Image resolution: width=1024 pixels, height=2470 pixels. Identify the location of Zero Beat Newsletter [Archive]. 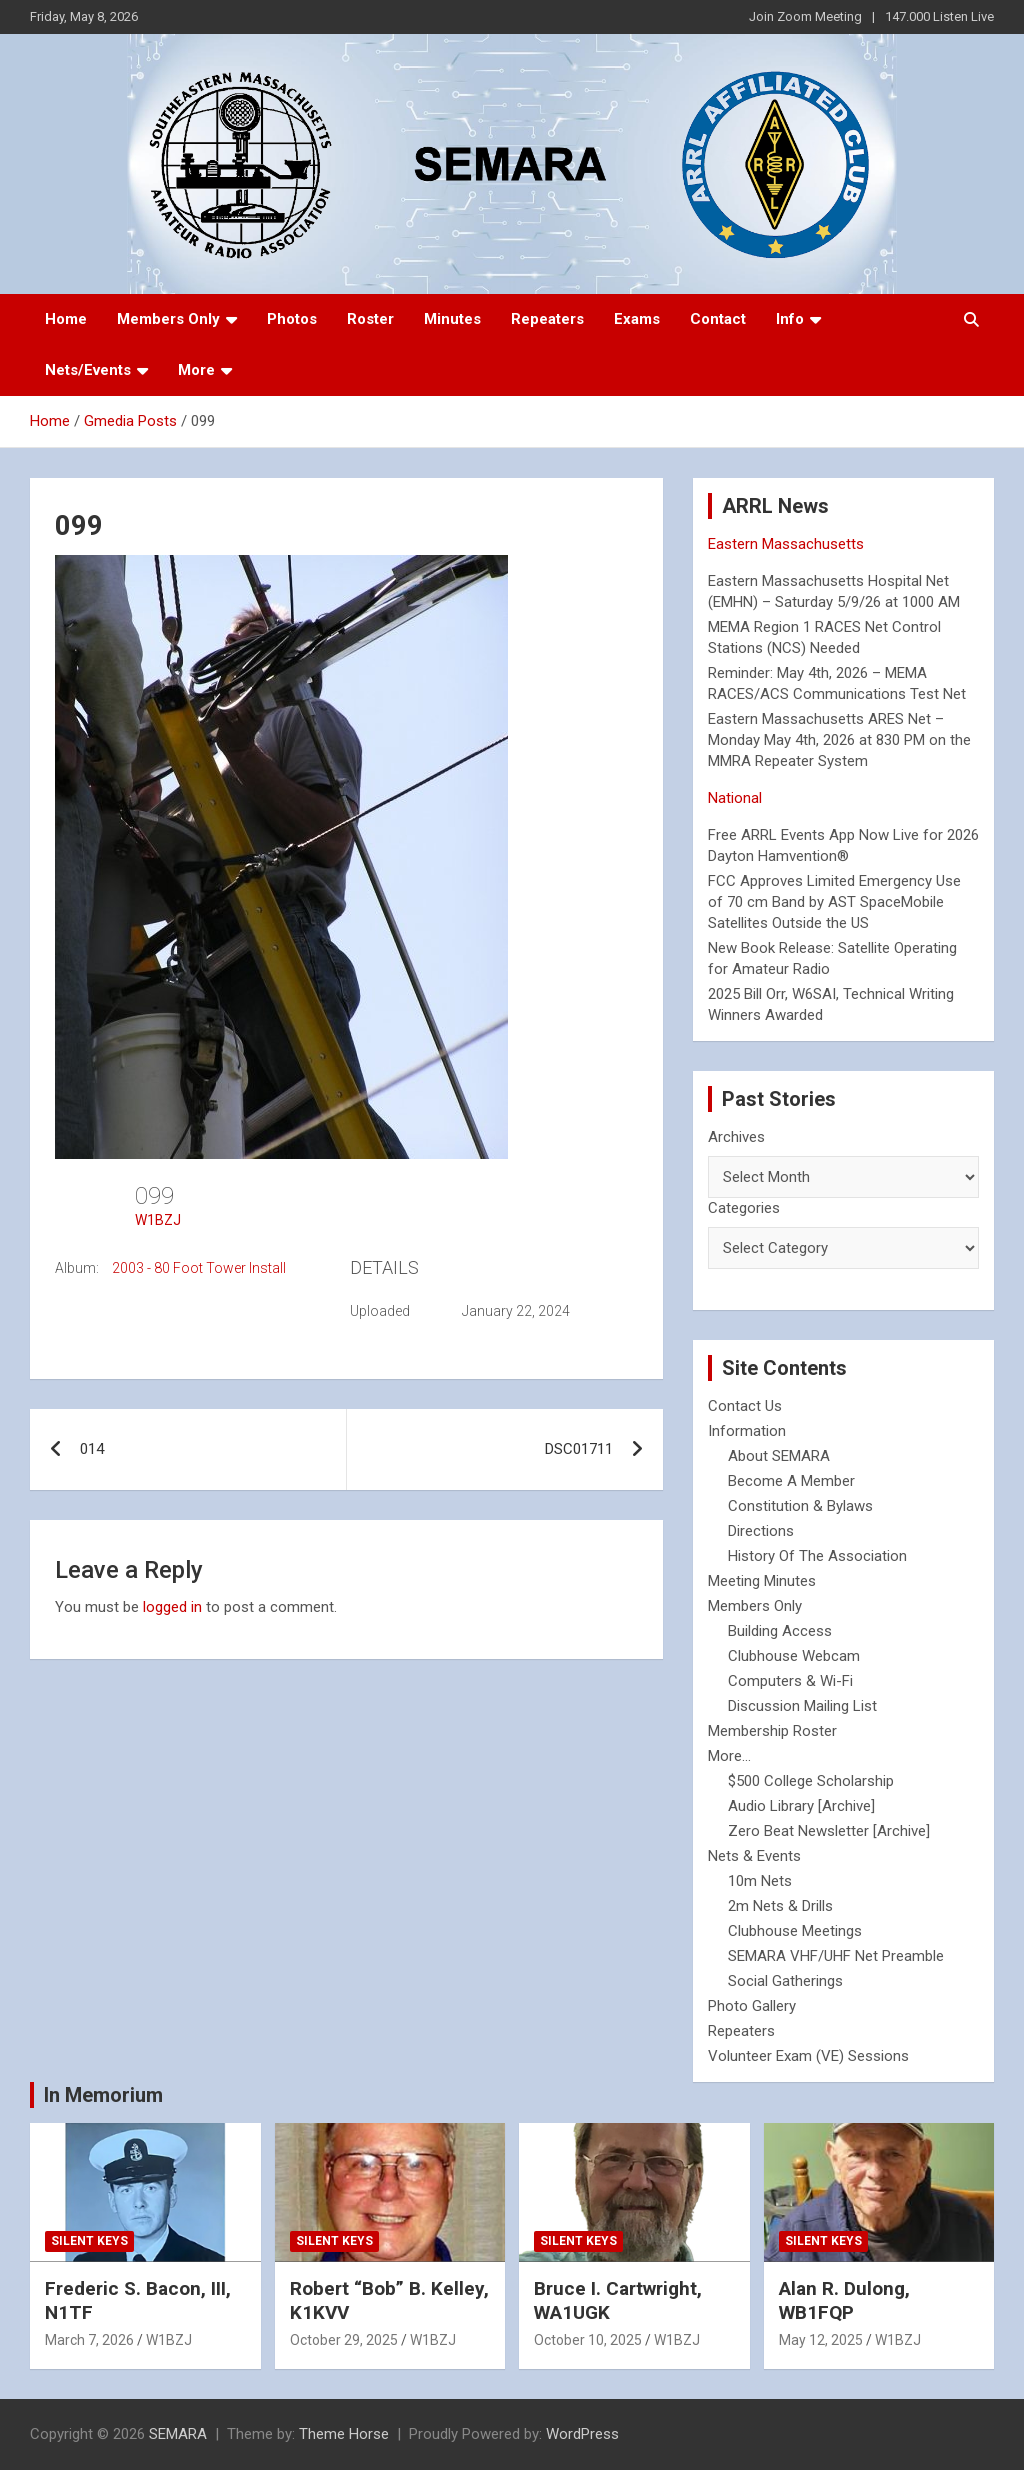
(829, 1831).